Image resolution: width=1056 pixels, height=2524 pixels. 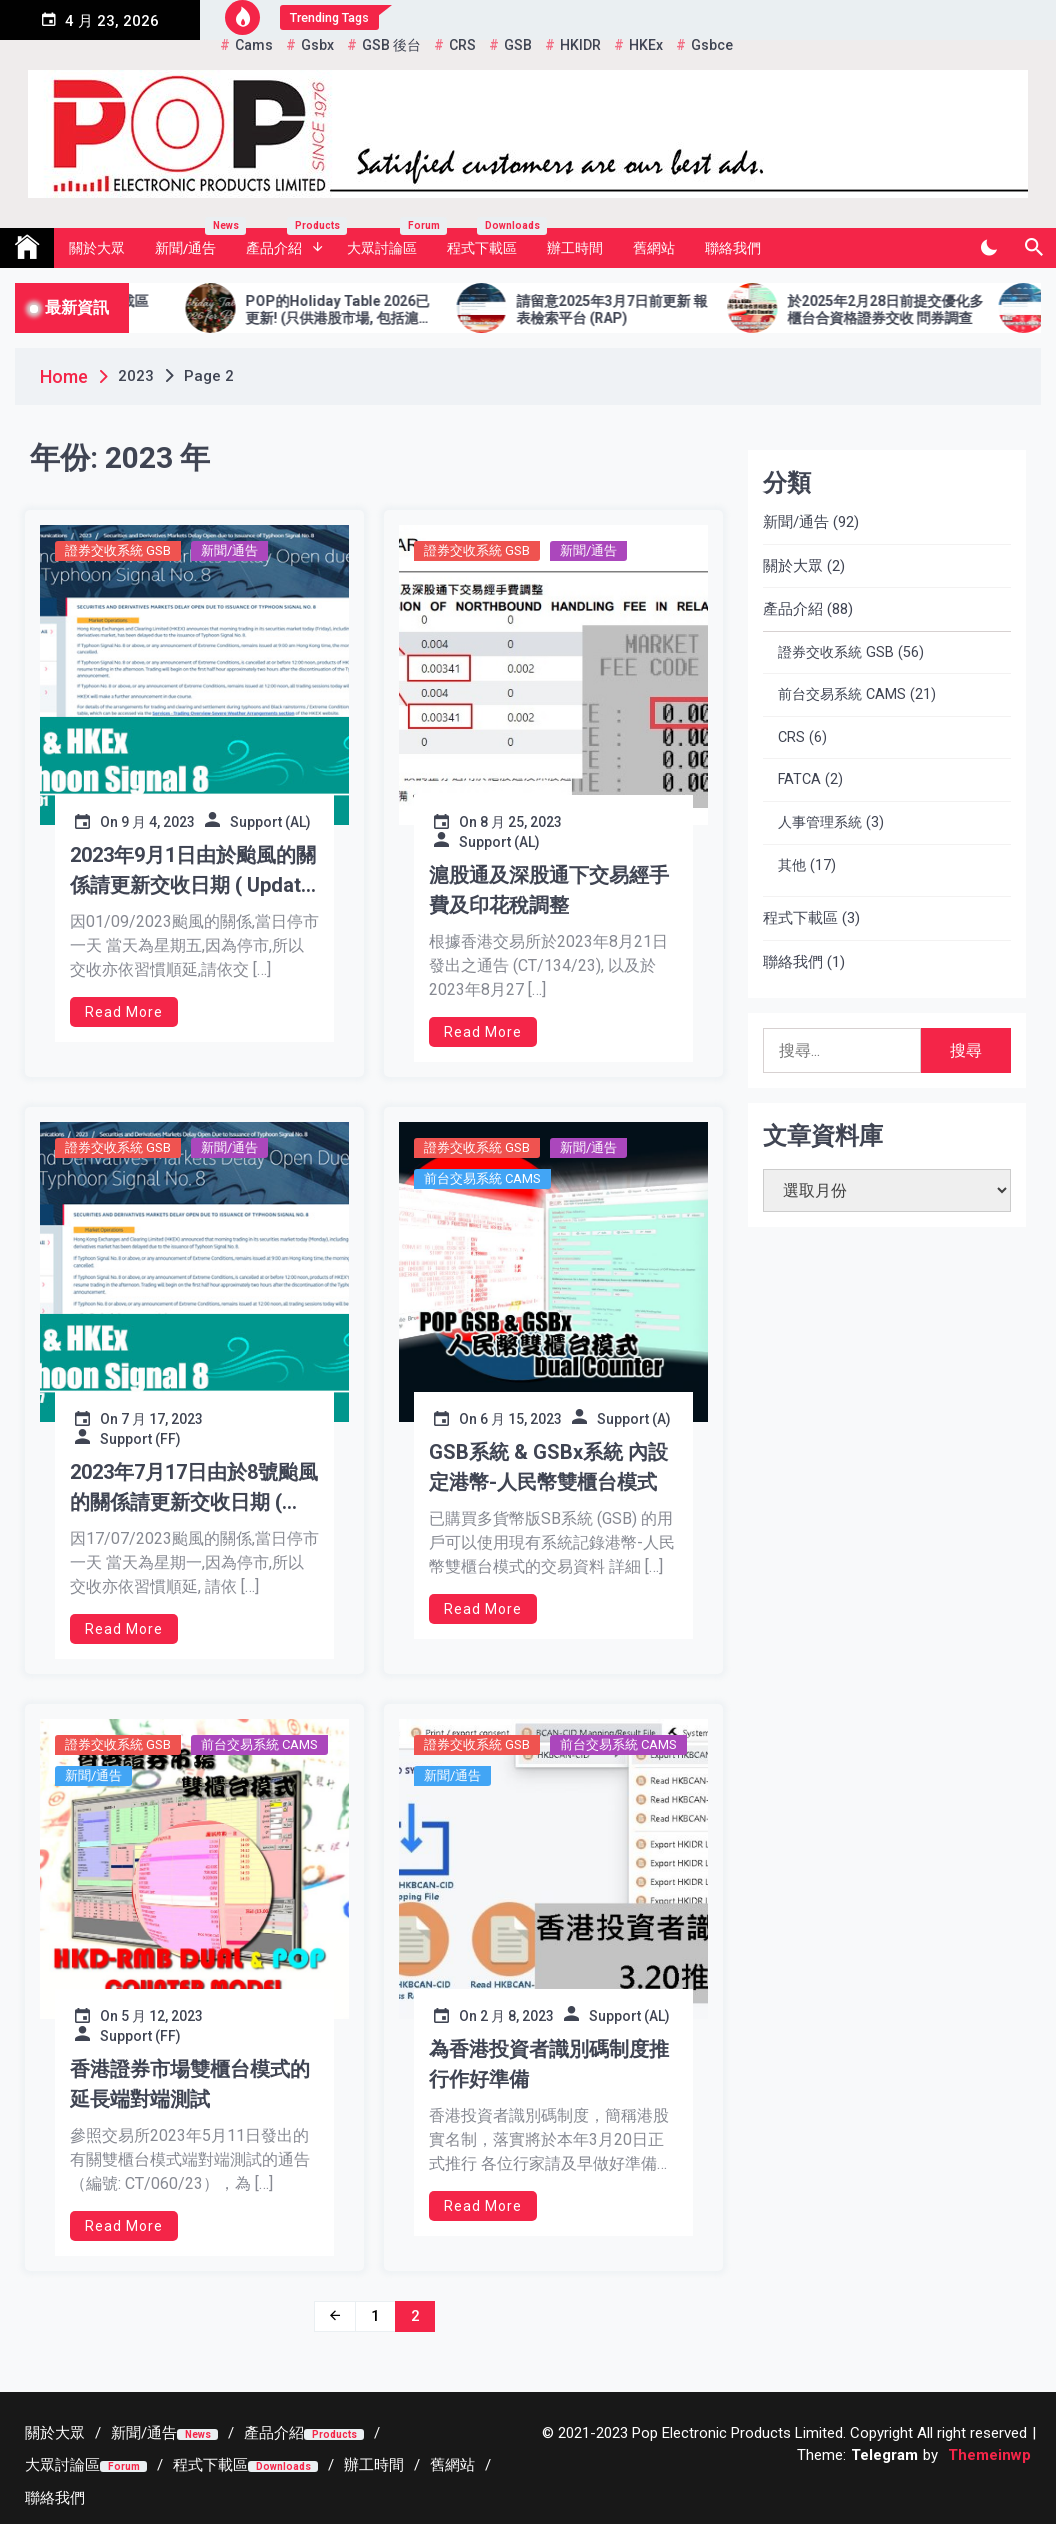 What do you see at coordinates (193, 242) in the screenshot?
I see `新聞/通告` at bounding box center [193, 242].